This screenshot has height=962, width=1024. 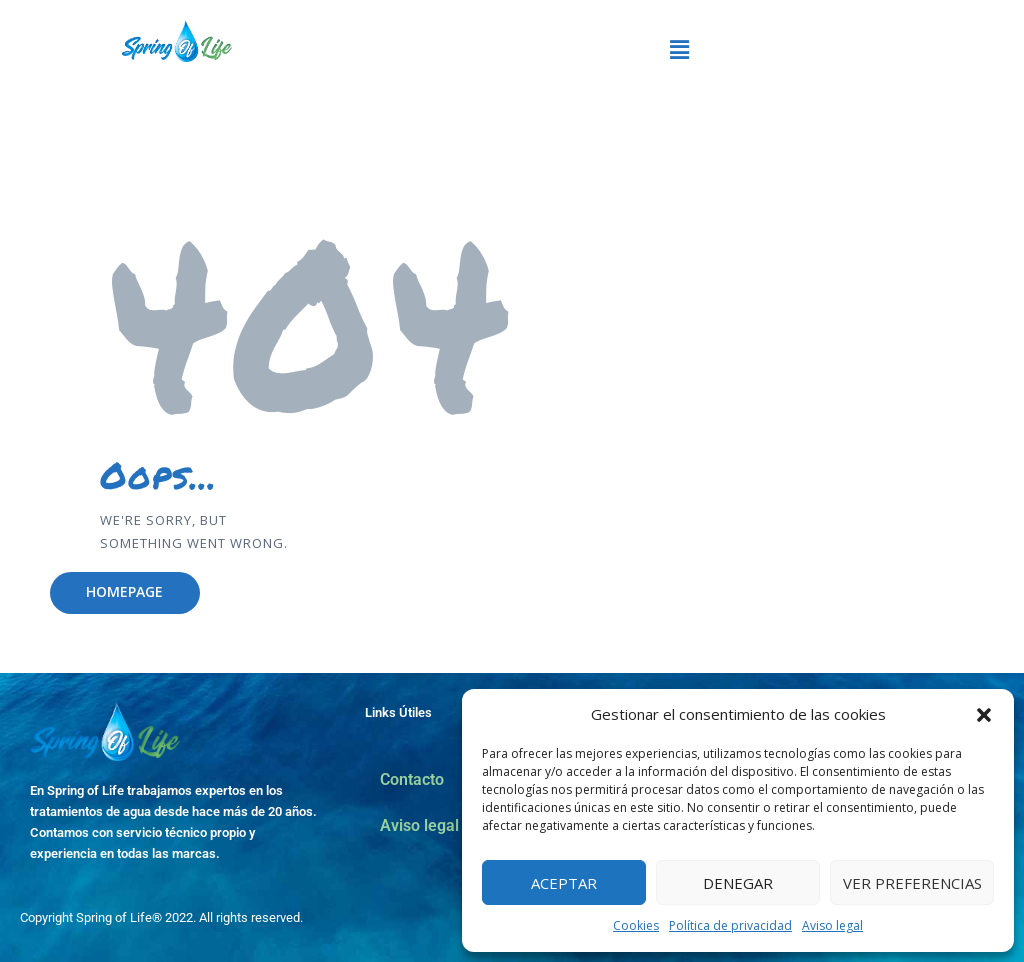 What do you see at coordinates (412, 779) in the screenshot?
I see `Contacto` at bounding box center [412, 779].